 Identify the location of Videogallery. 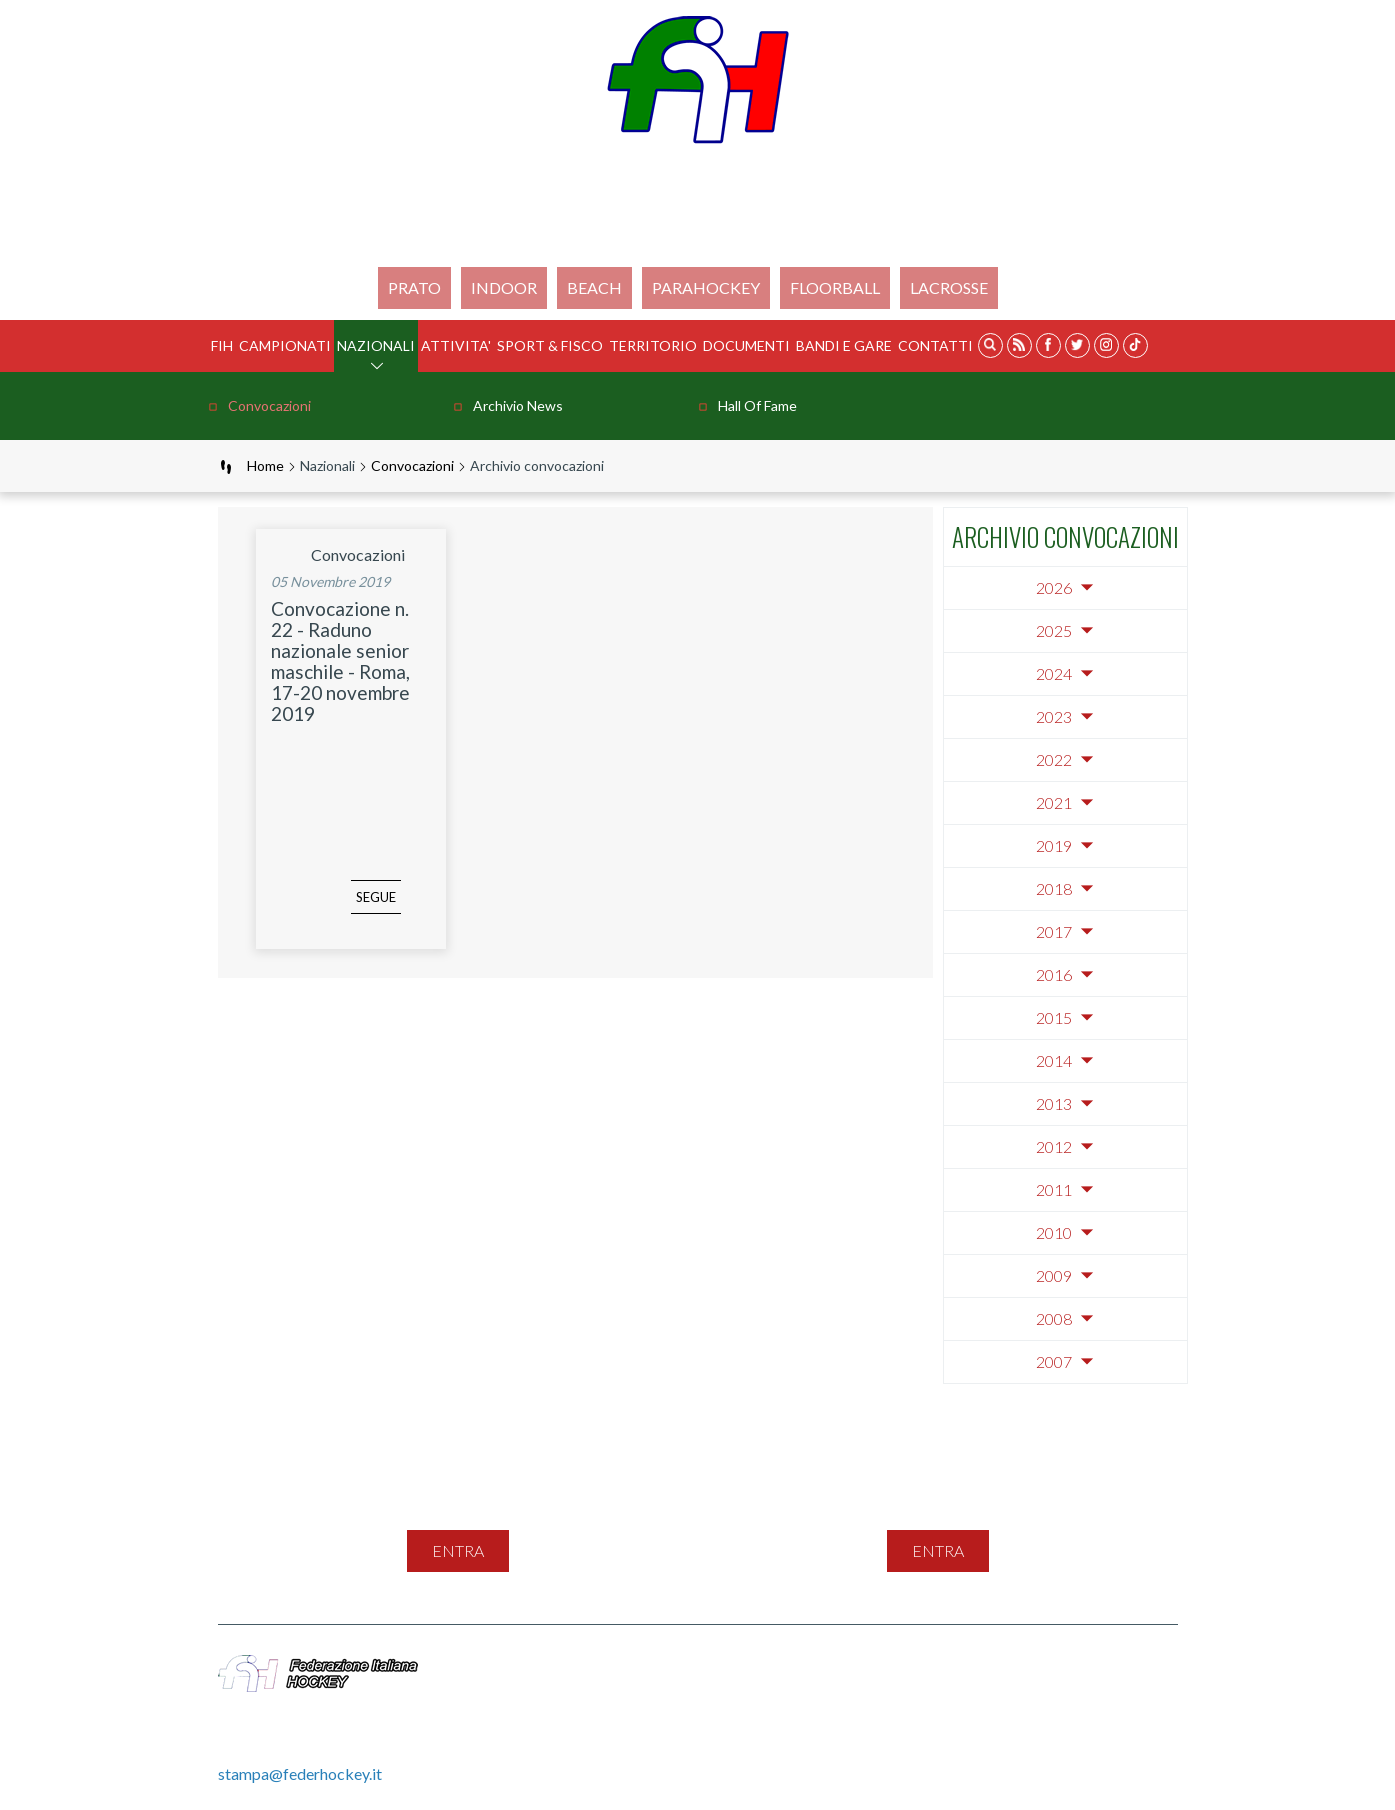
(666, 1687).